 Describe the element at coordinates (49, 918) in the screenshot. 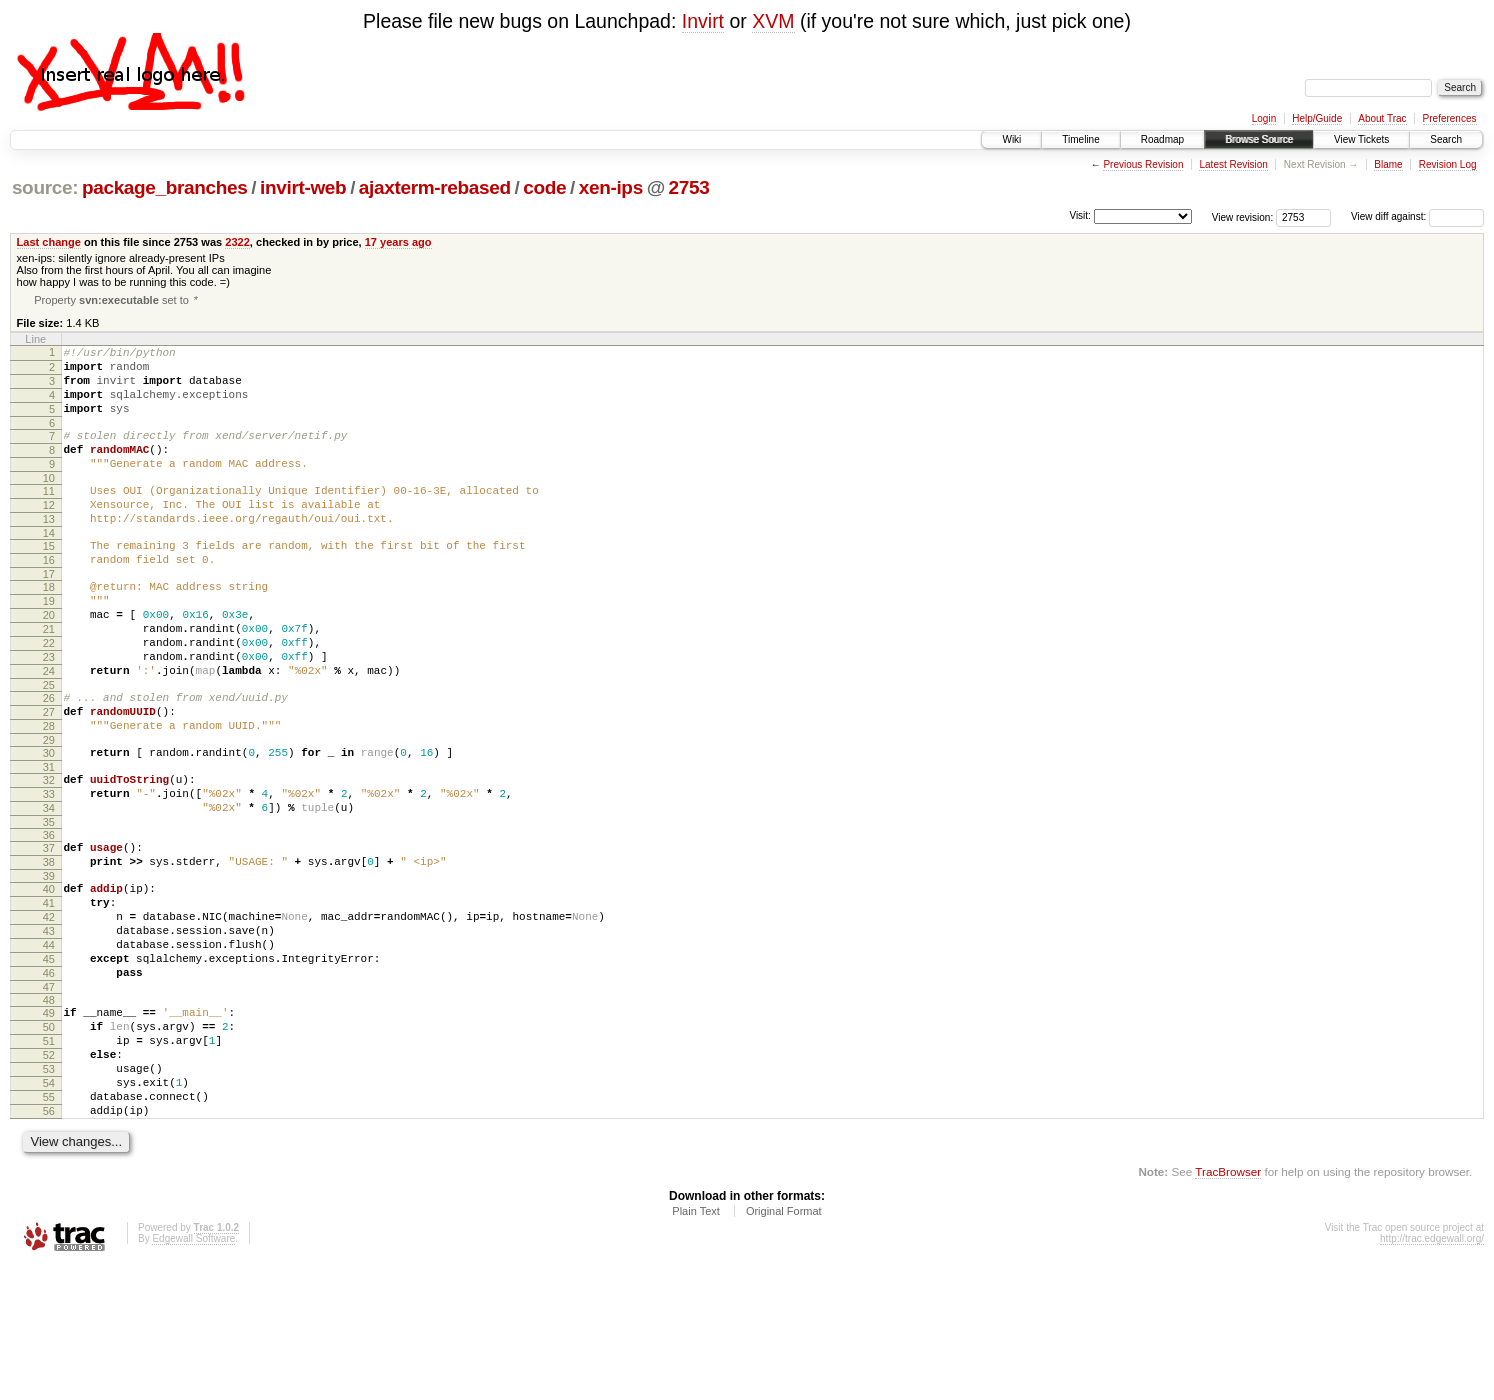

I see `36` at that location.